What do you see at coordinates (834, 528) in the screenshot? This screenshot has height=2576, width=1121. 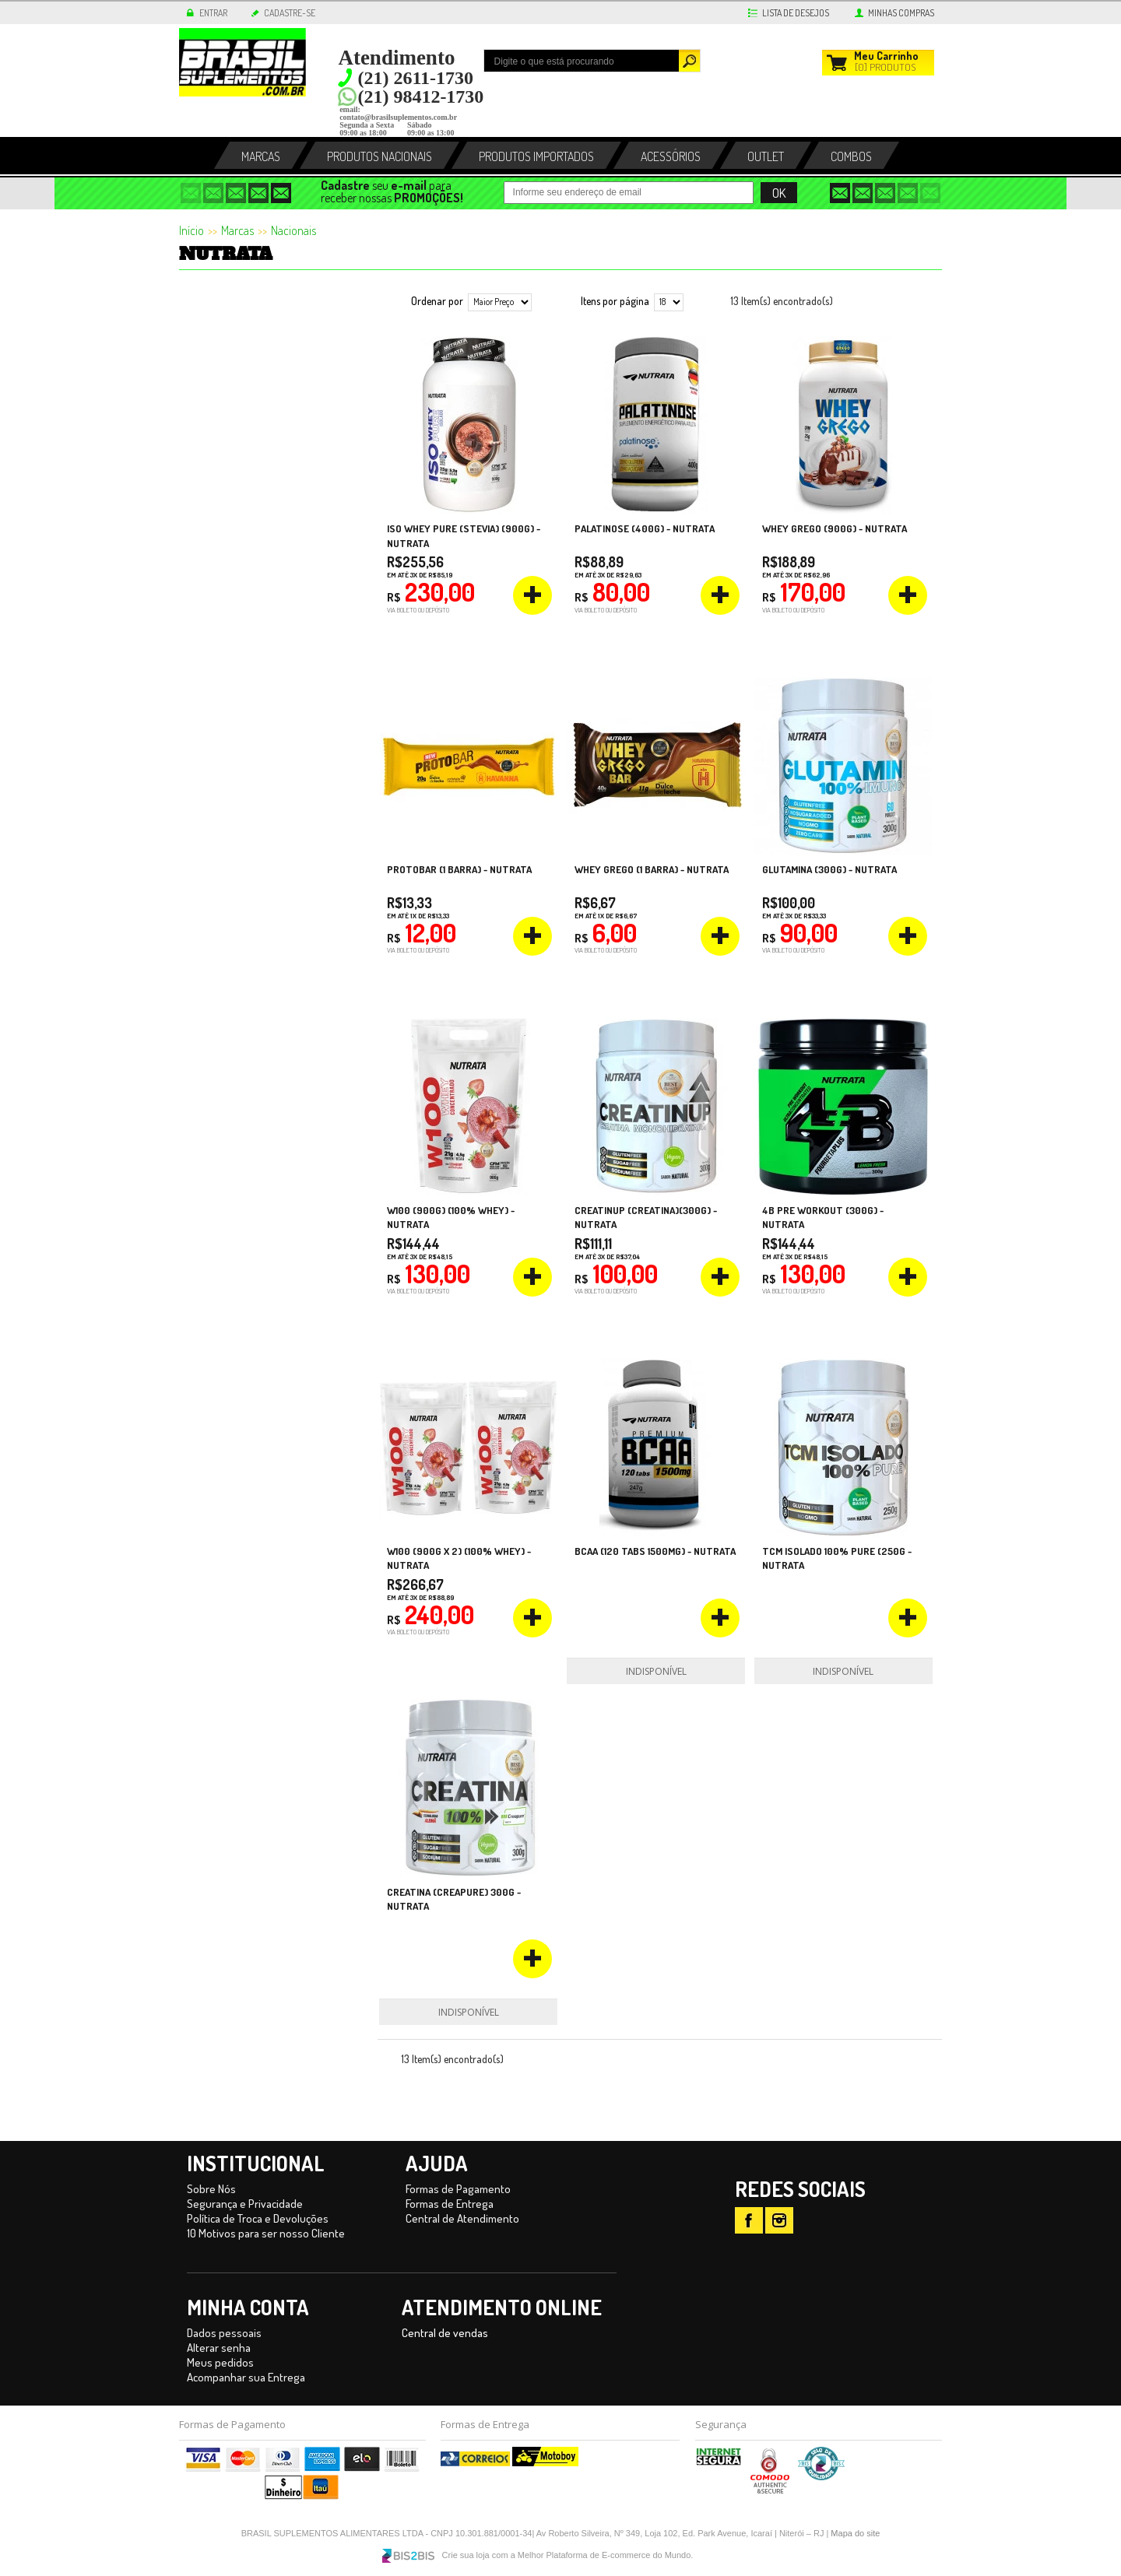 I see `Whey Grego (900g) - Nutrata` at bounding box center [834, 528].